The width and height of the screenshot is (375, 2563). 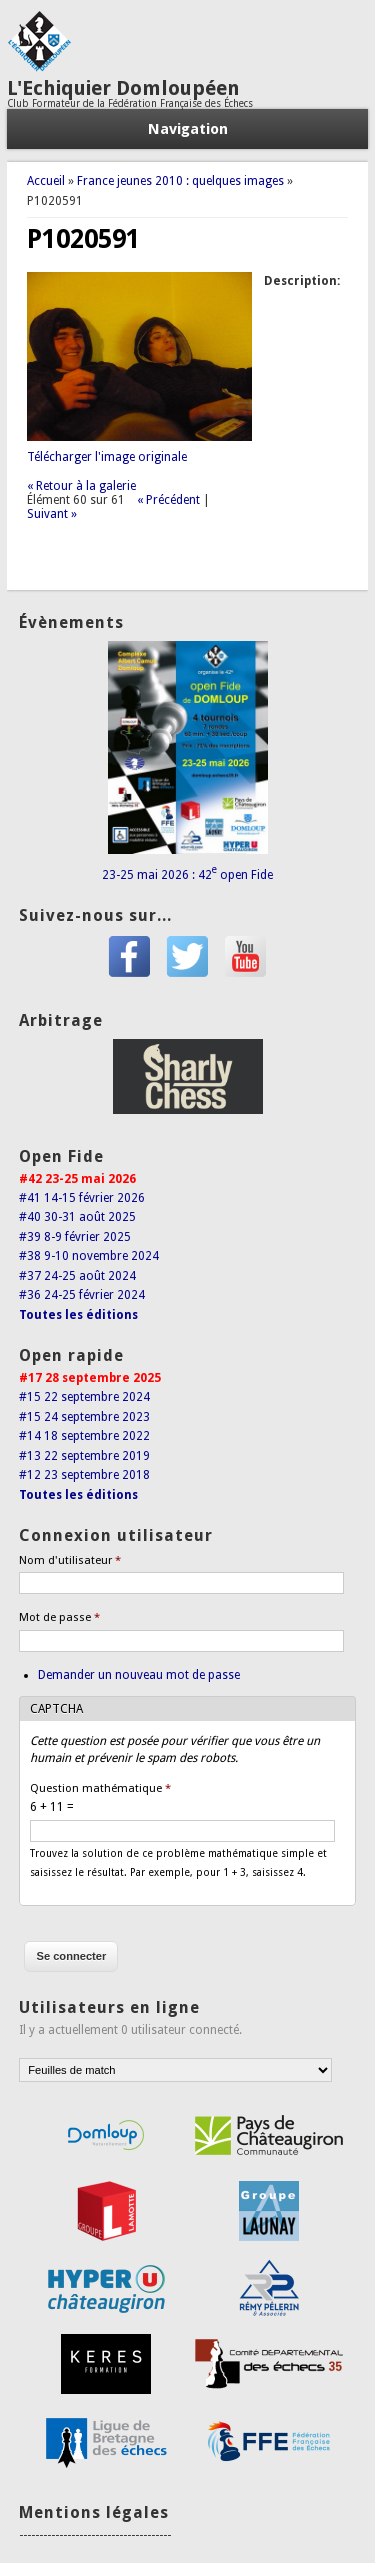 I want to click on #15 22 septembre 2024, so click(x=84, y=1397).